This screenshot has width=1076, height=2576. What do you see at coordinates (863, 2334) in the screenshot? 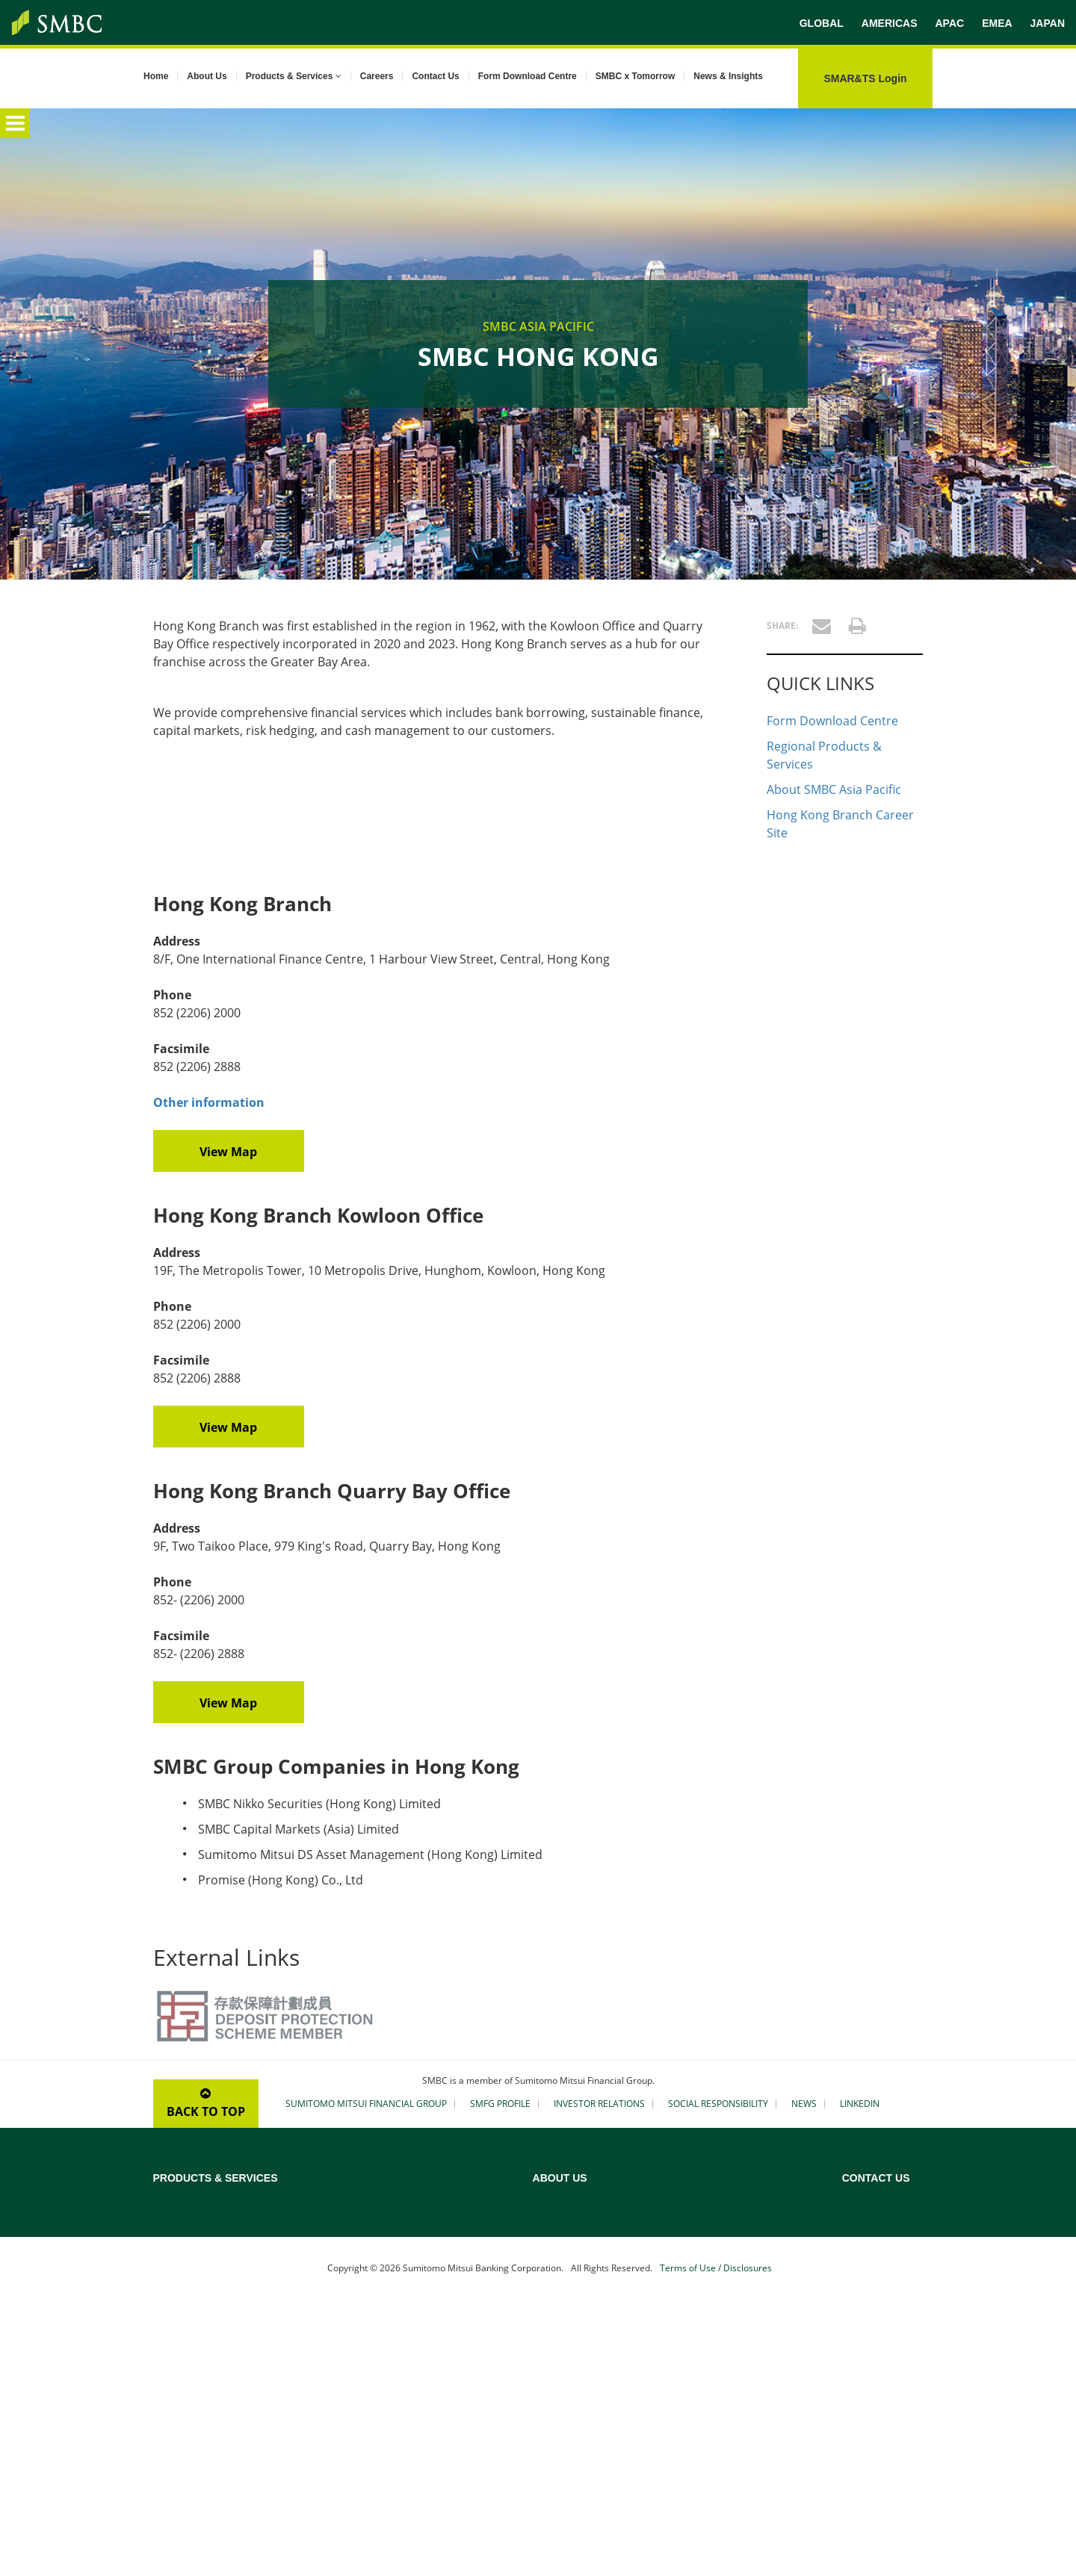
I see `Myanmar` at bounding box center [863, 2334].